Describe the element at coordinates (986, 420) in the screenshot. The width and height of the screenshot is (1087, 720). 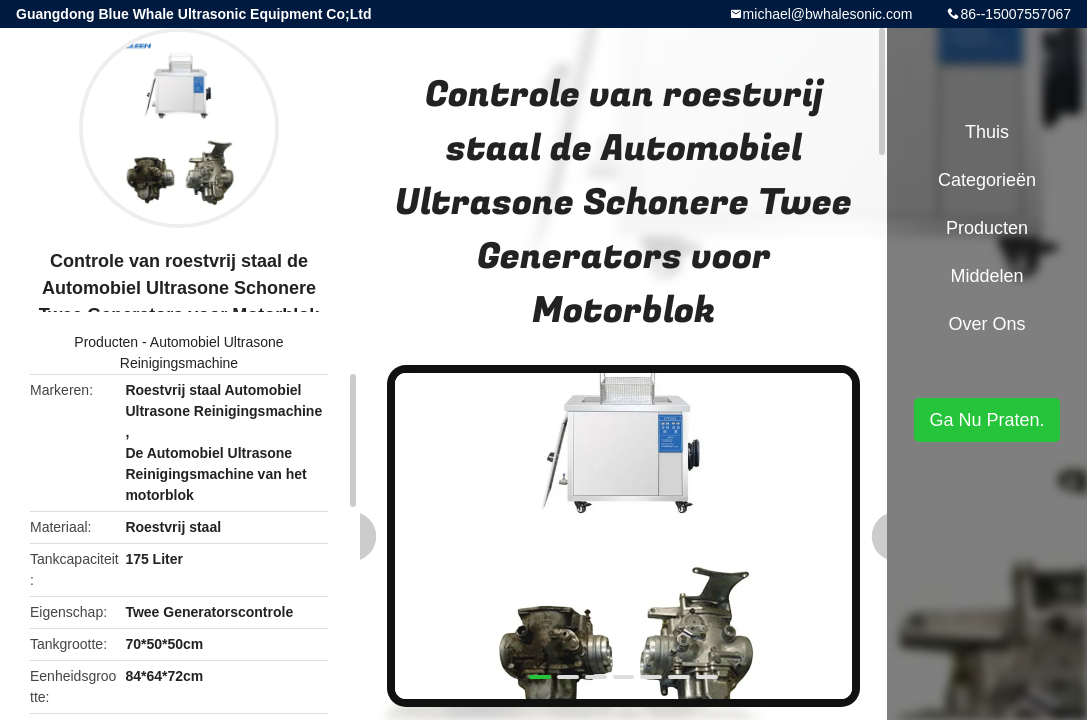
I see `Ga Nu Praten.` at that location.